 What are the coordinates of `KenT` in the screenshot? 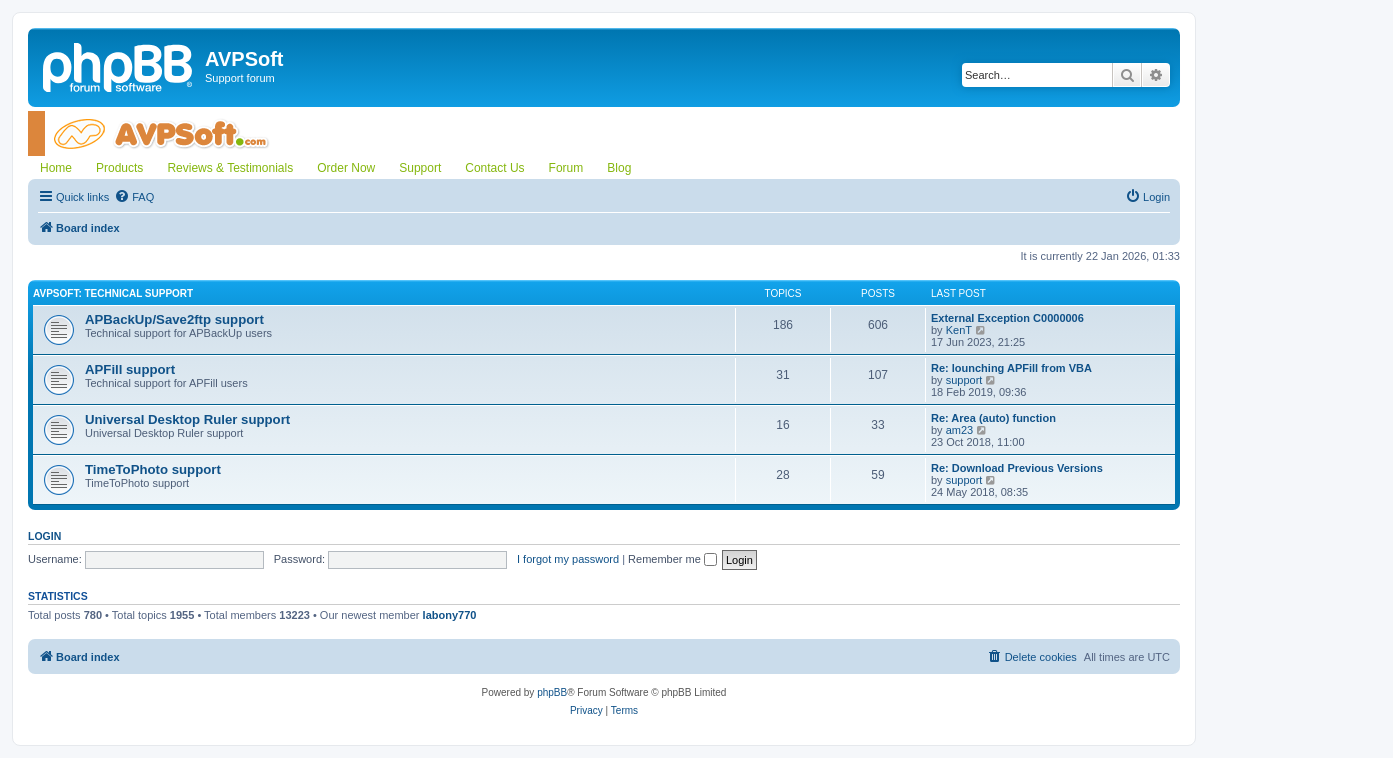 It's located at (959, 330).